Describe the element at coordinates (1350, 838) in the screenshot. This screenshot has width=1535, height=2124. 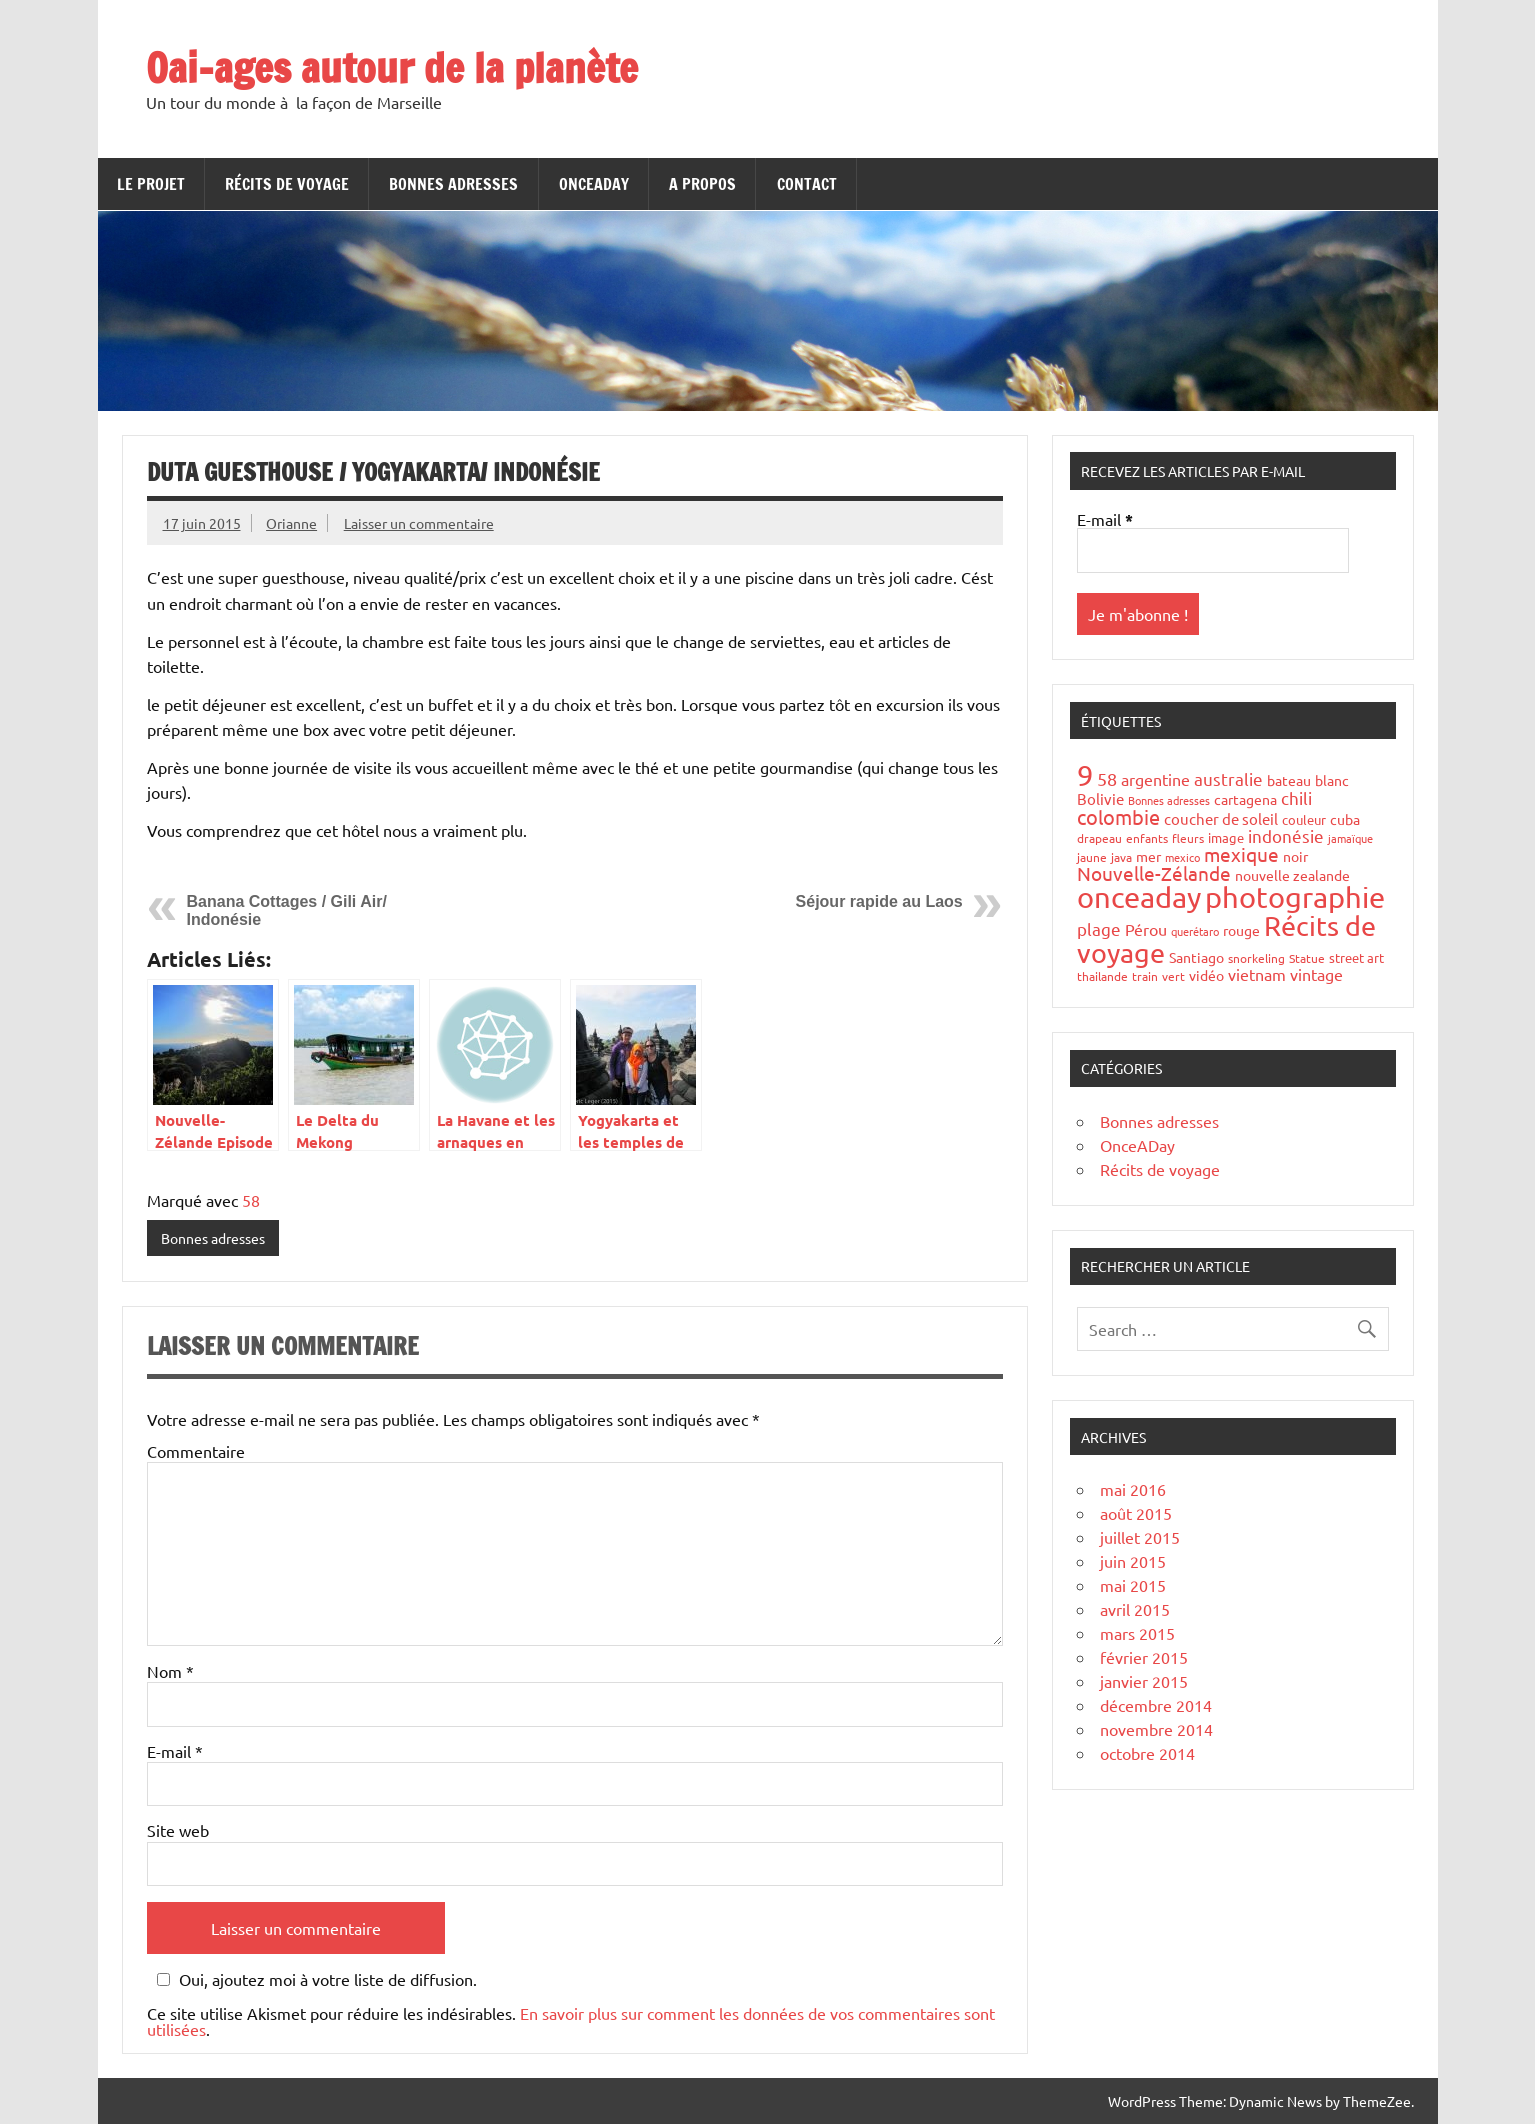
I see `jamaïque [jamaïque (3 éléments)]` at that location.